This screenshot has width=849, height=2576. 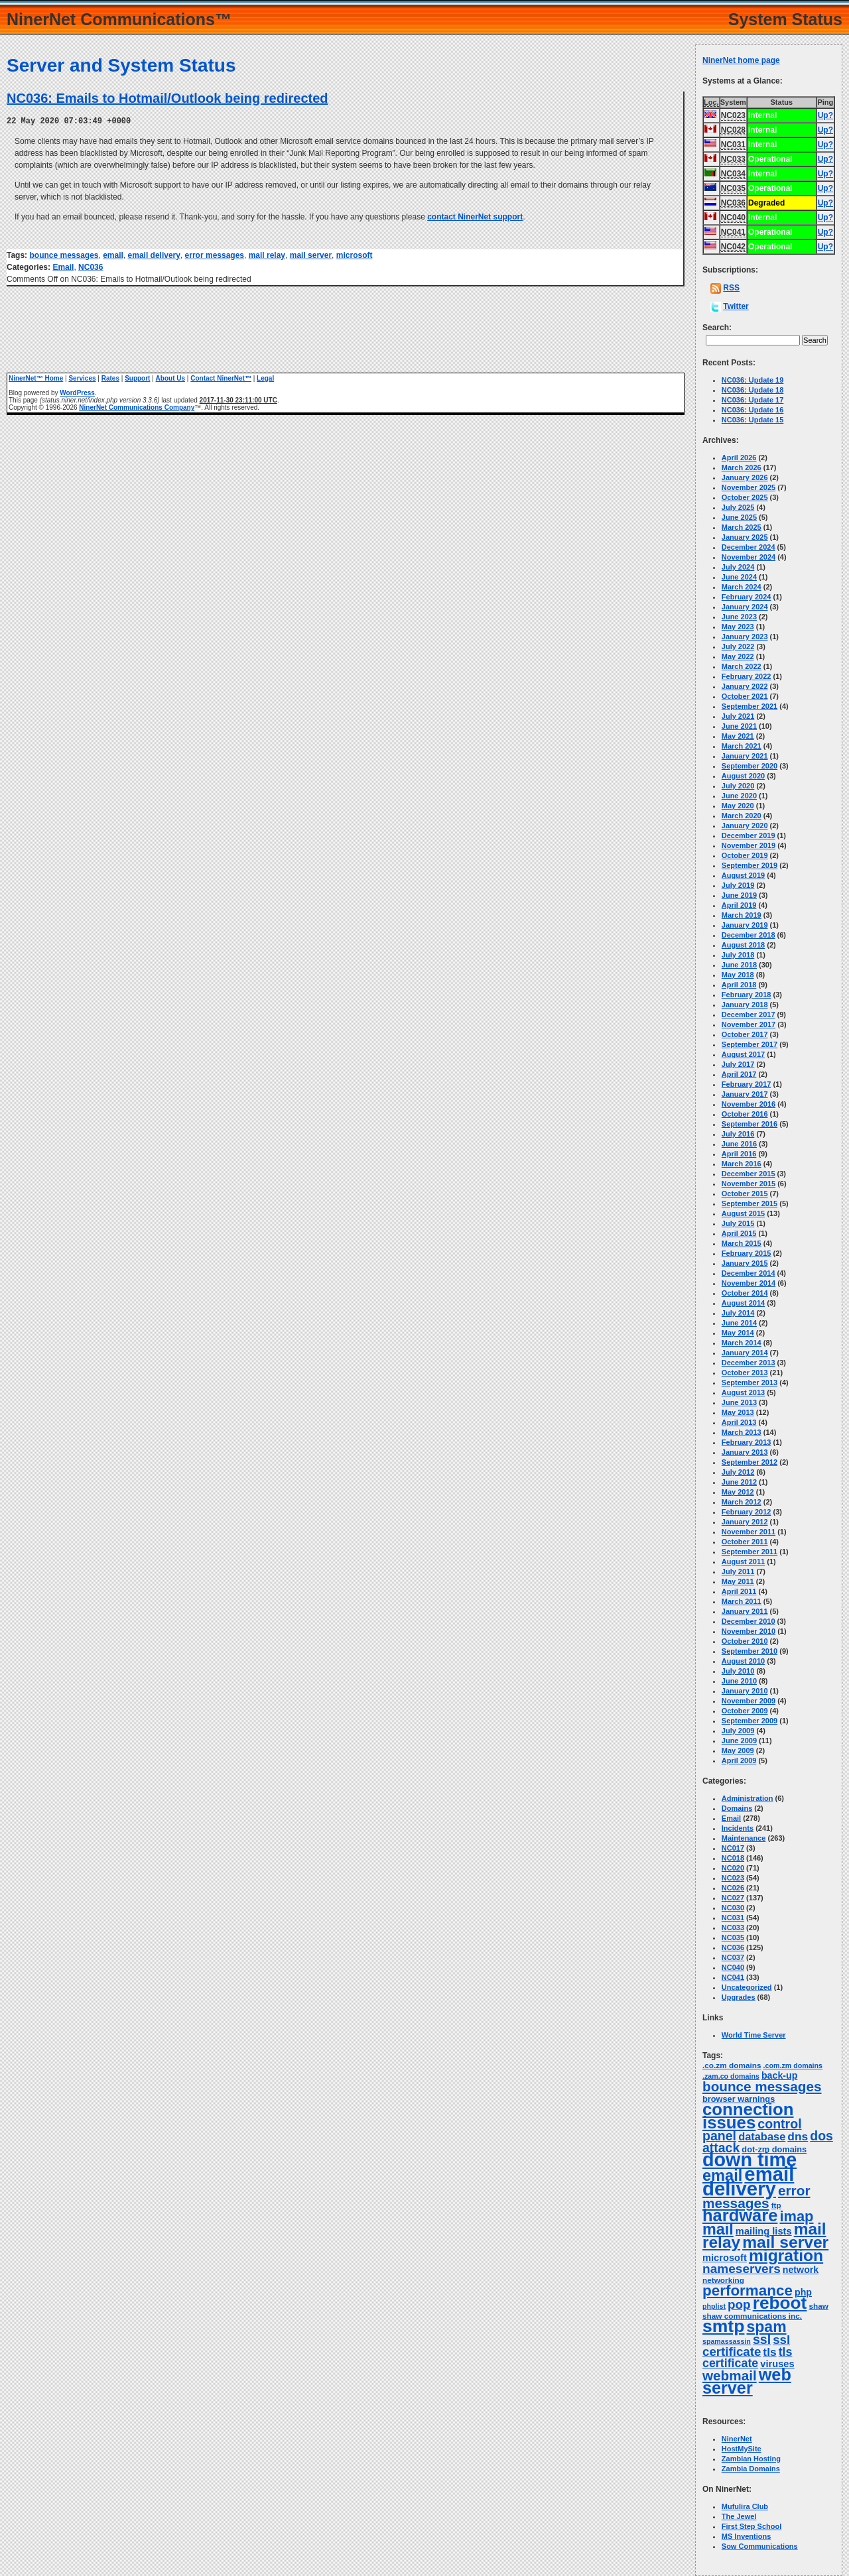 What do you see at coordinates (743, 776) in the screenshot?
I see `August 2020` at bounding box center [743, 776].